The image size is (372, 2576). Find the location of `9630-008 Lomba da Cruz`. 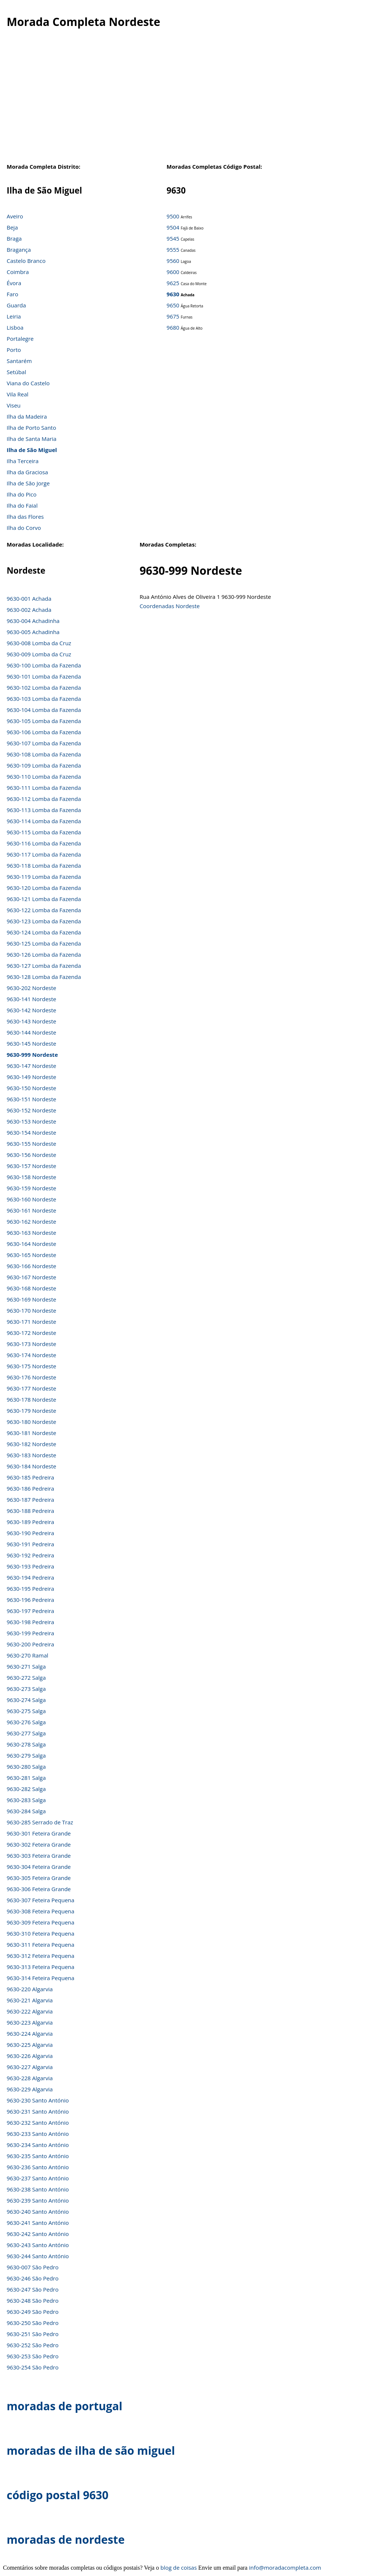

9630-008 Lomba da Cruz is located at coordinates (39, 643).